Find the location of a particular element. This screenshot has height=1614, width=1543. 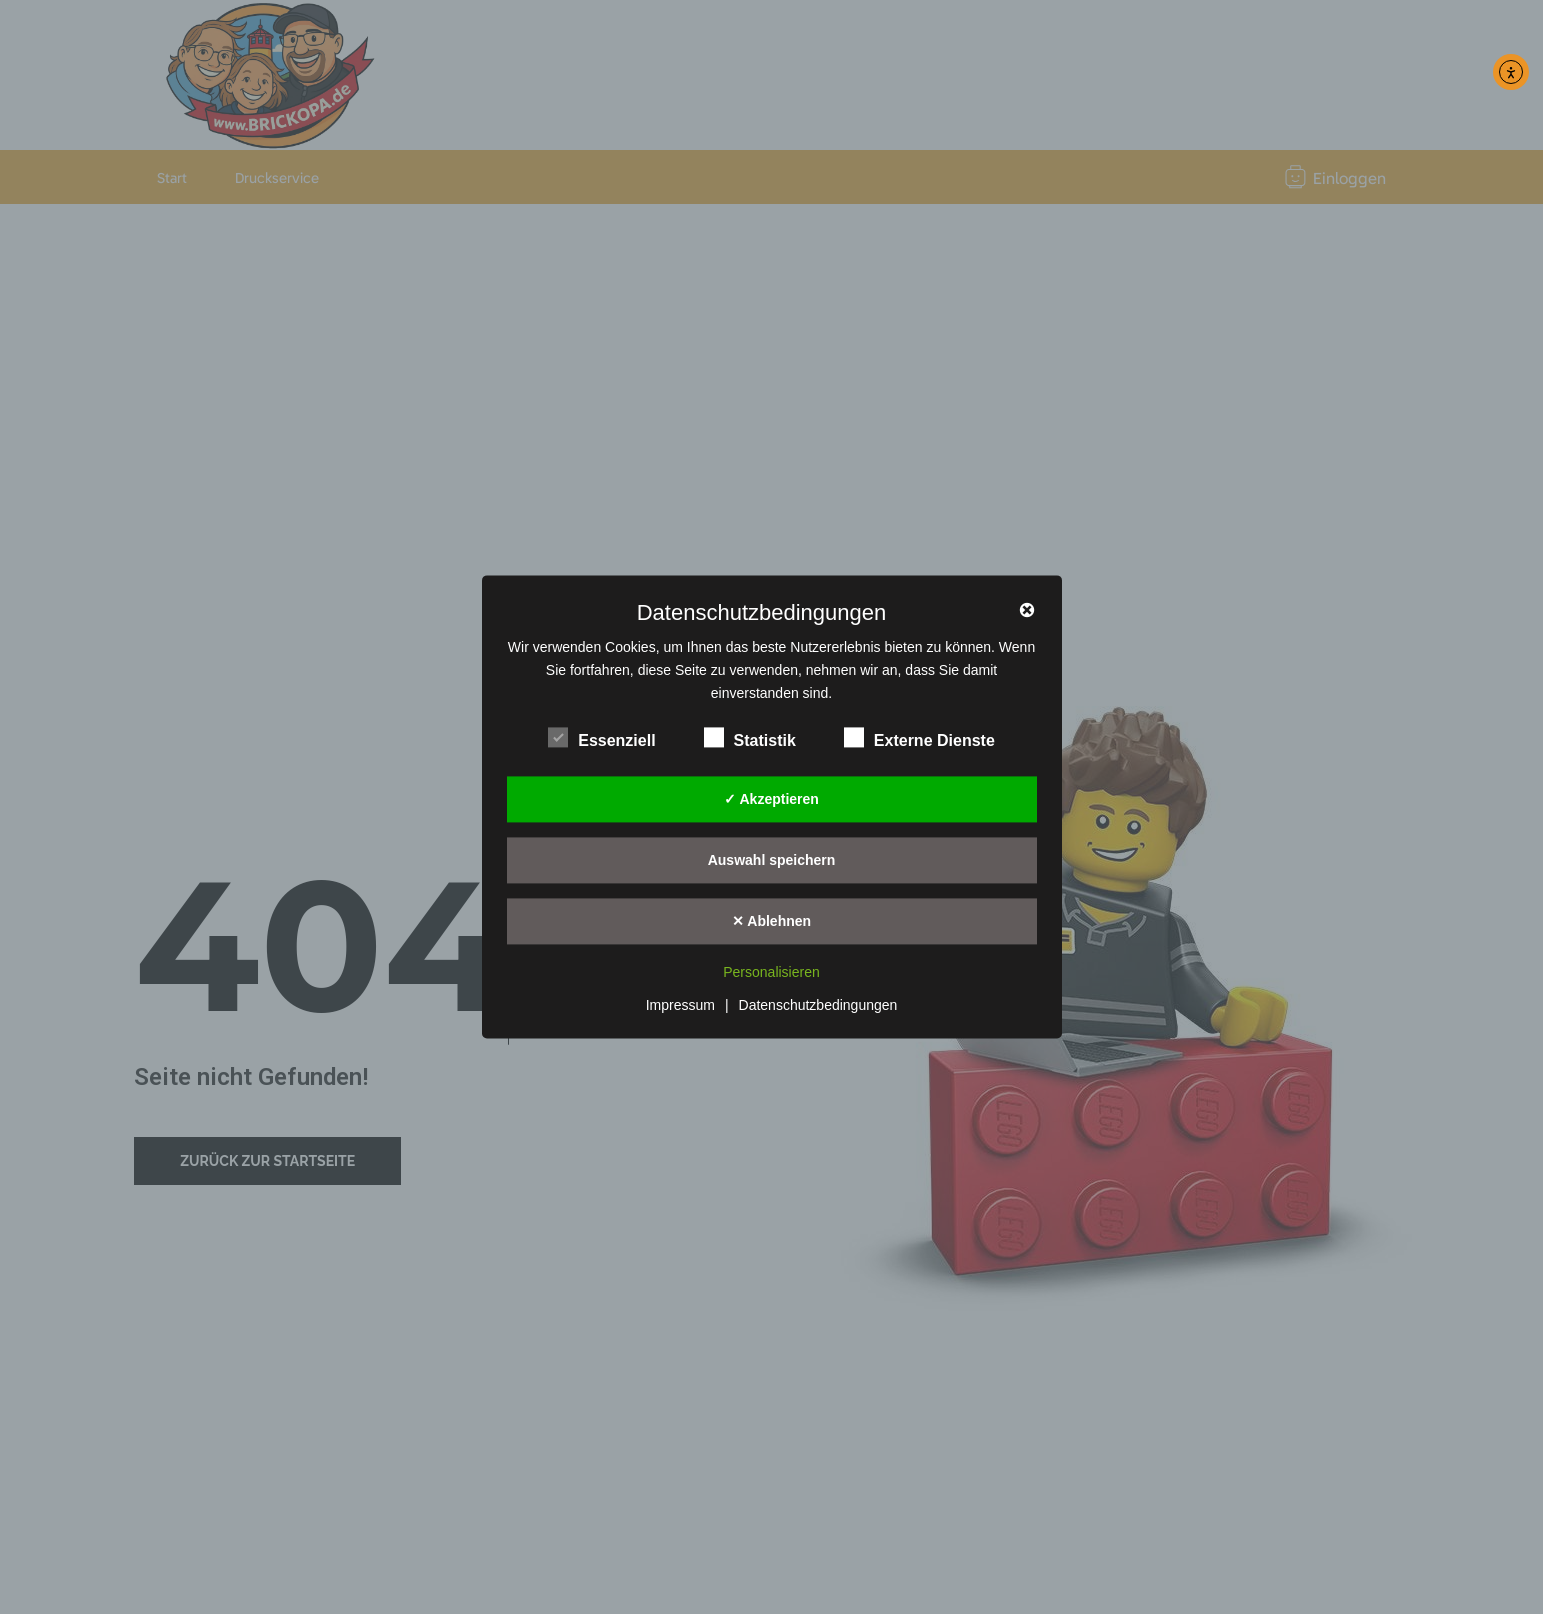

Impressum is located at coordinates (680, 1006).